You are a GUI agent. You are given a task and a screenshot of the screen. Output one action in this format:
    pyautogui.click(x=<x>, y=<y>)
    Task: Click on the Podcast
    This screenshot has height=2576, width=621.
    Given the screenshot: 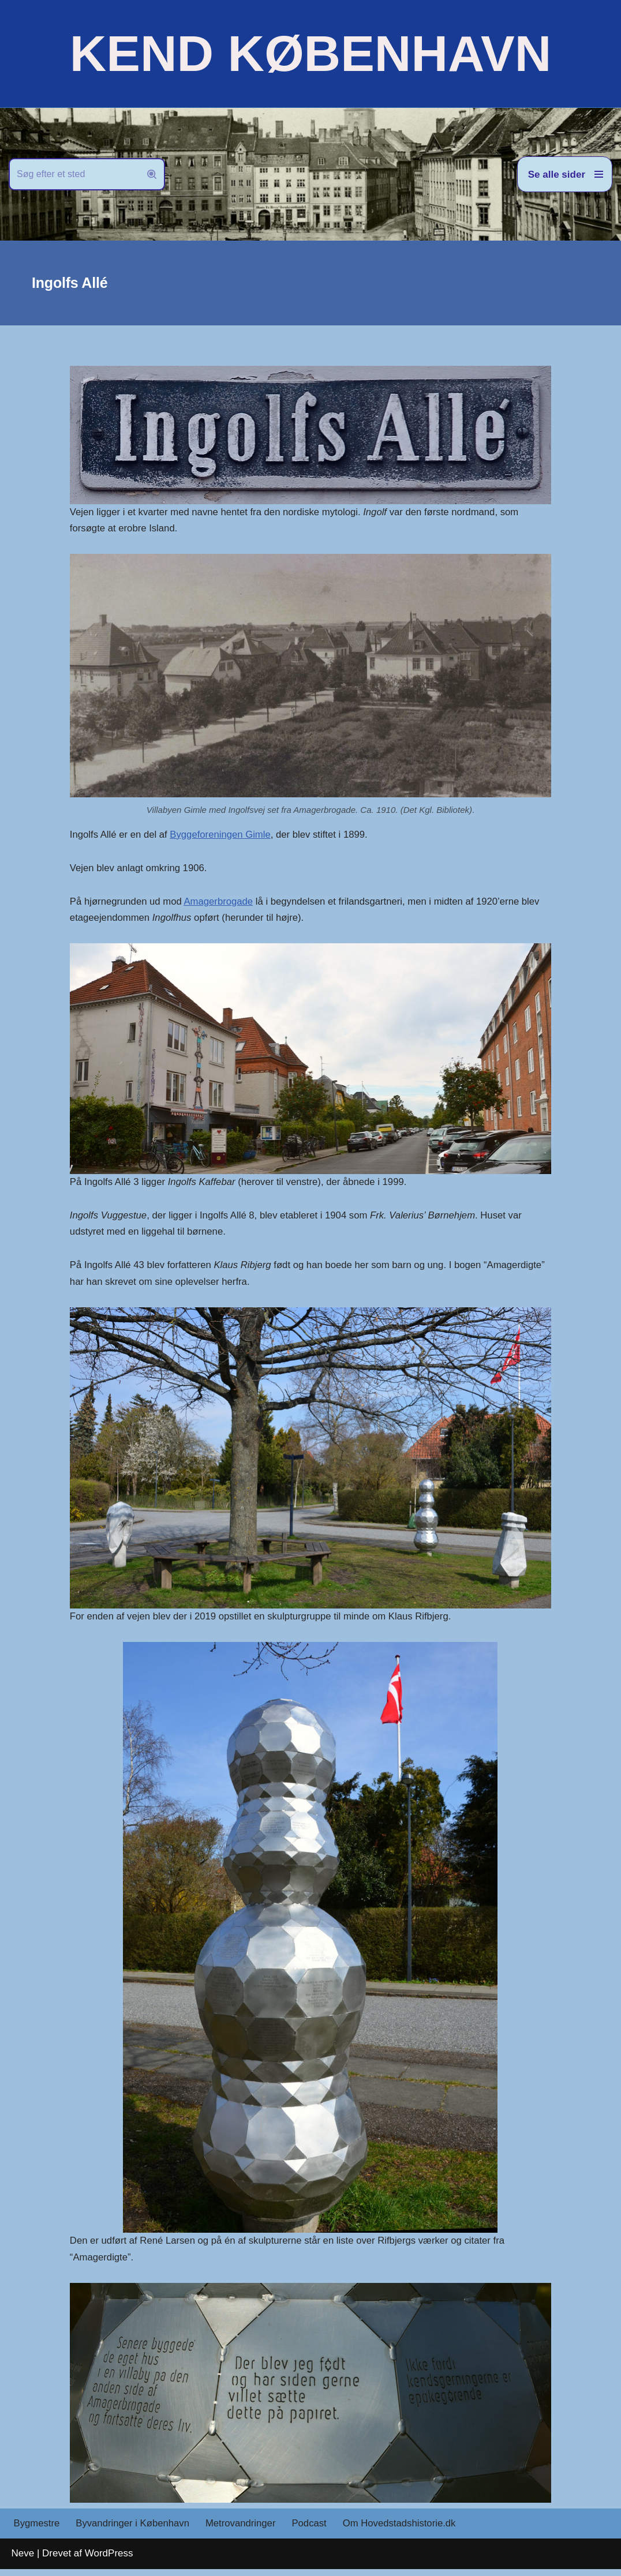 What is the action you would take?
    pyautogui.click(x=313, y=2530)
    